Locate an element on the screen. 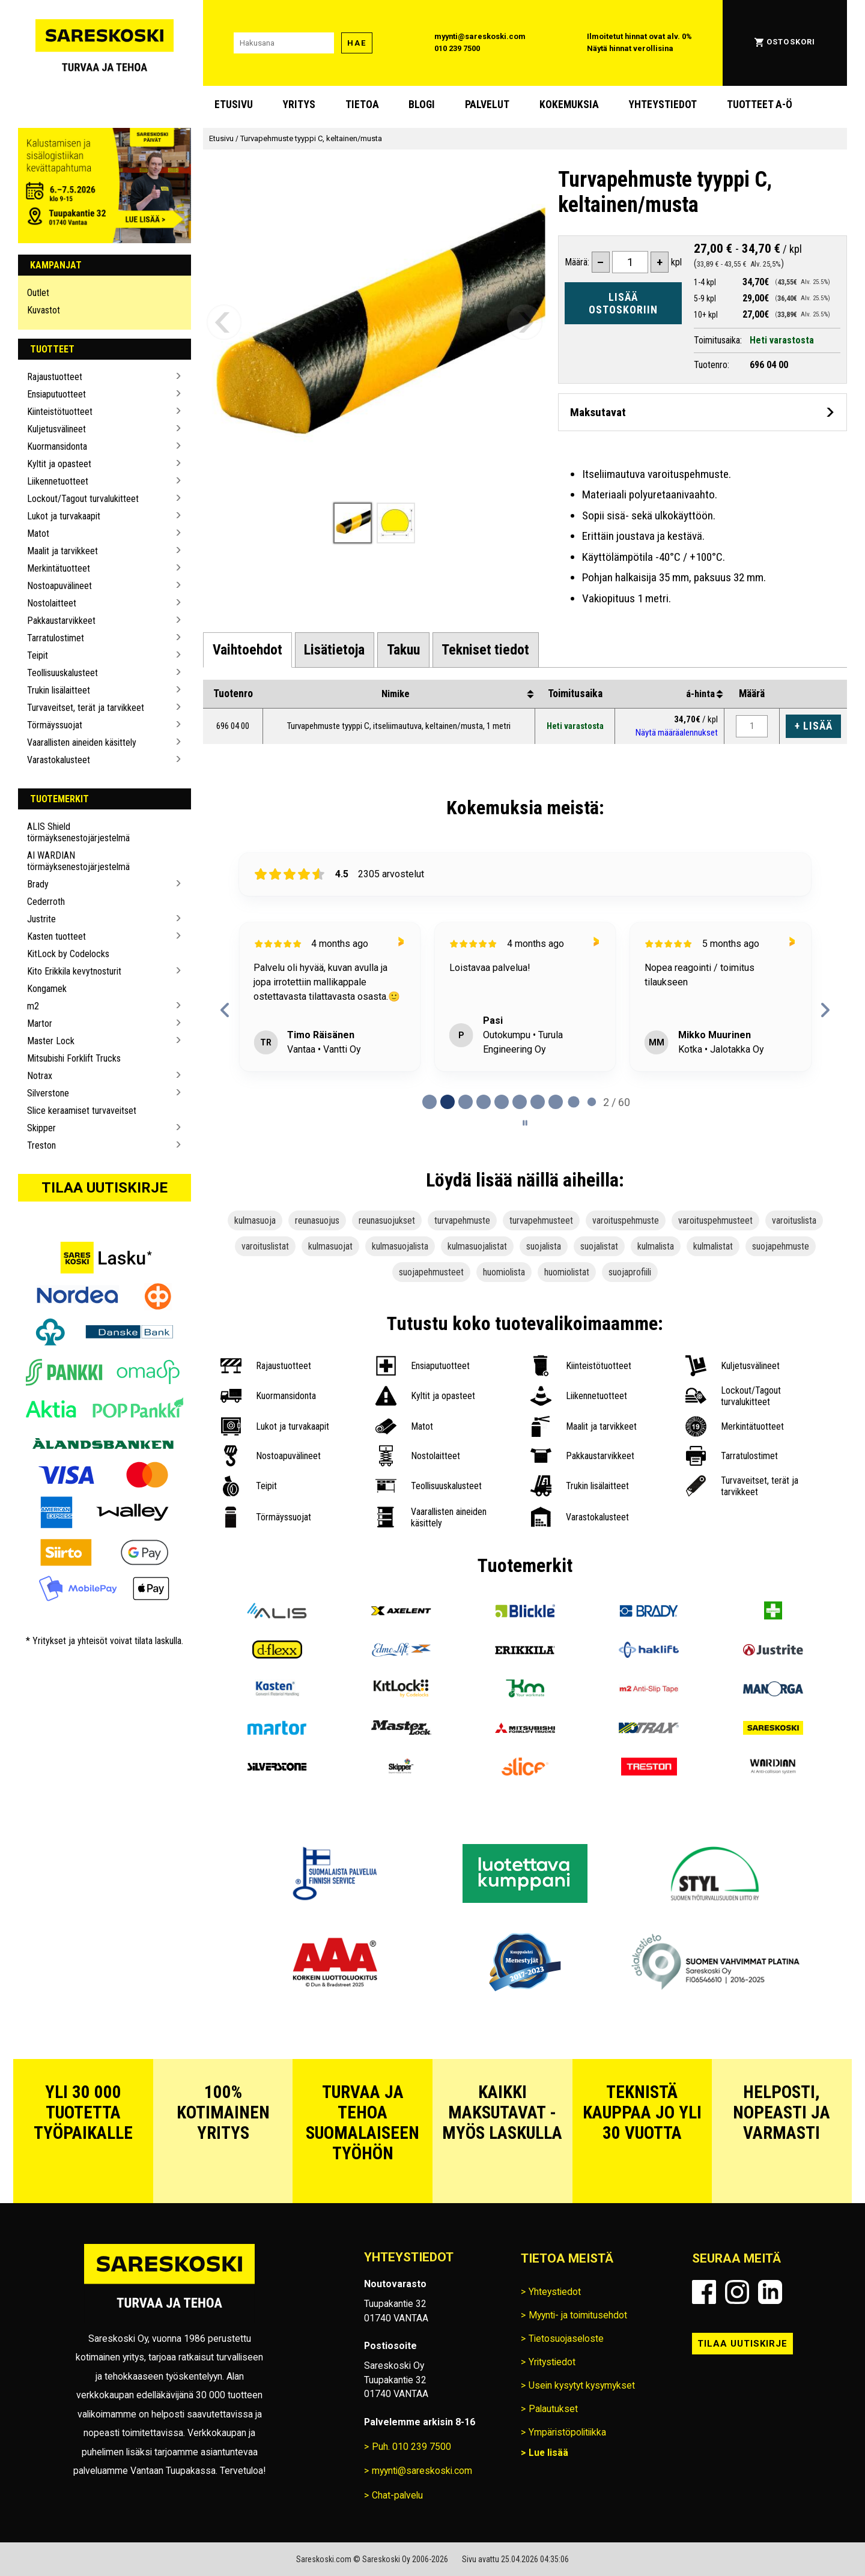 This screenshot has height=2576, width=865. suojapehmuste is located at coordinates (780, 1246).